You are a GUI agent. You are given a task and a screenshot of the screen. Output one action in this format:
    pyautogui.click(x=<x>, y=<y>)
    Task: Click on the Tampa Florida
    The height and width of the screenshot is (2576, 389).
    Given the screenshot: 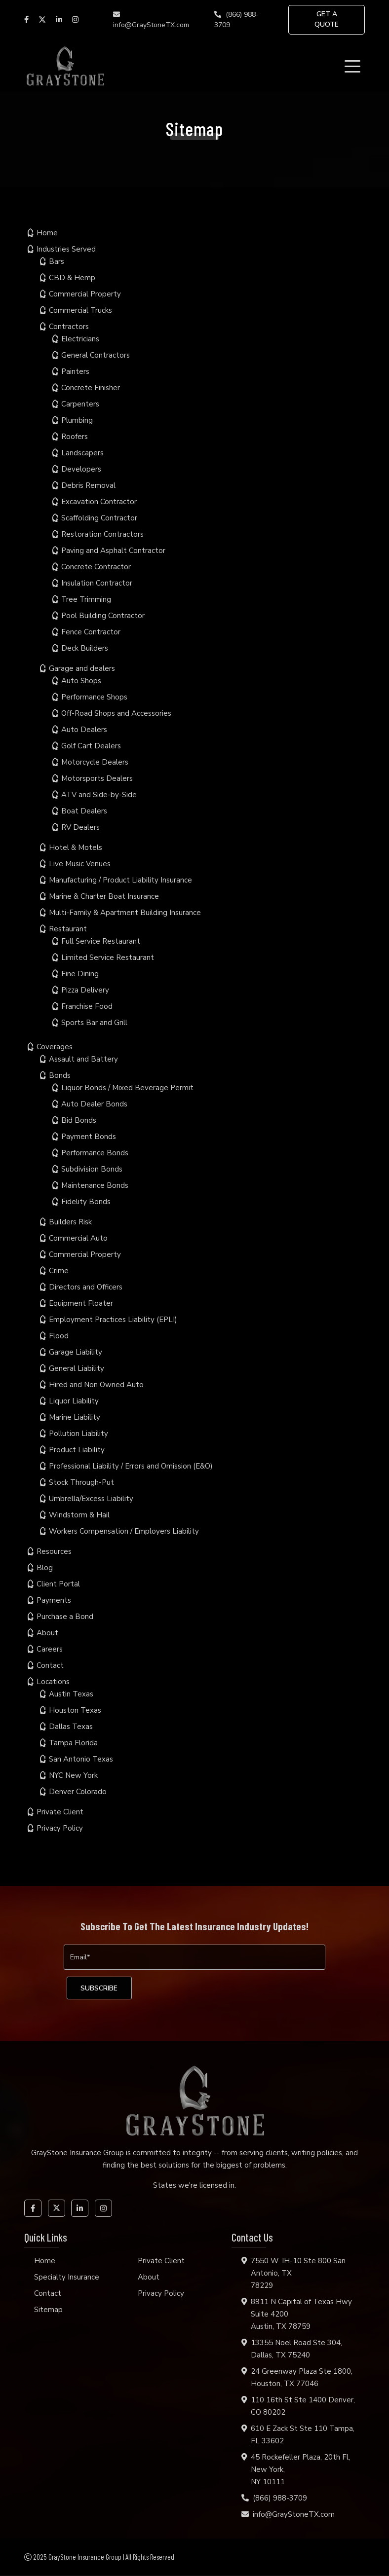 What is the action you would take?
    pyautogui.click(x=73, y=1743)
    